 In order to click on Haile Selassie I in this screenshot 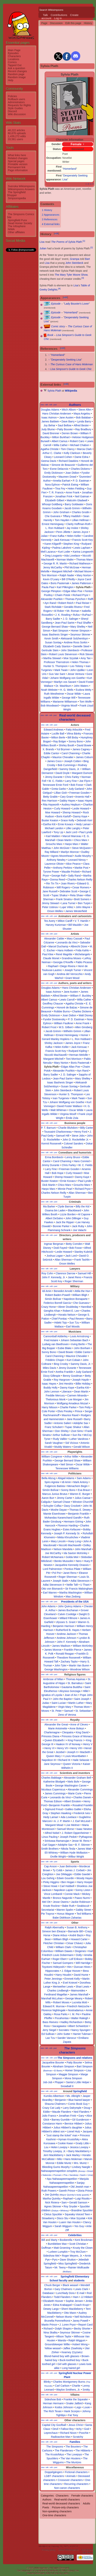, I will do `click(82, 1759)`.